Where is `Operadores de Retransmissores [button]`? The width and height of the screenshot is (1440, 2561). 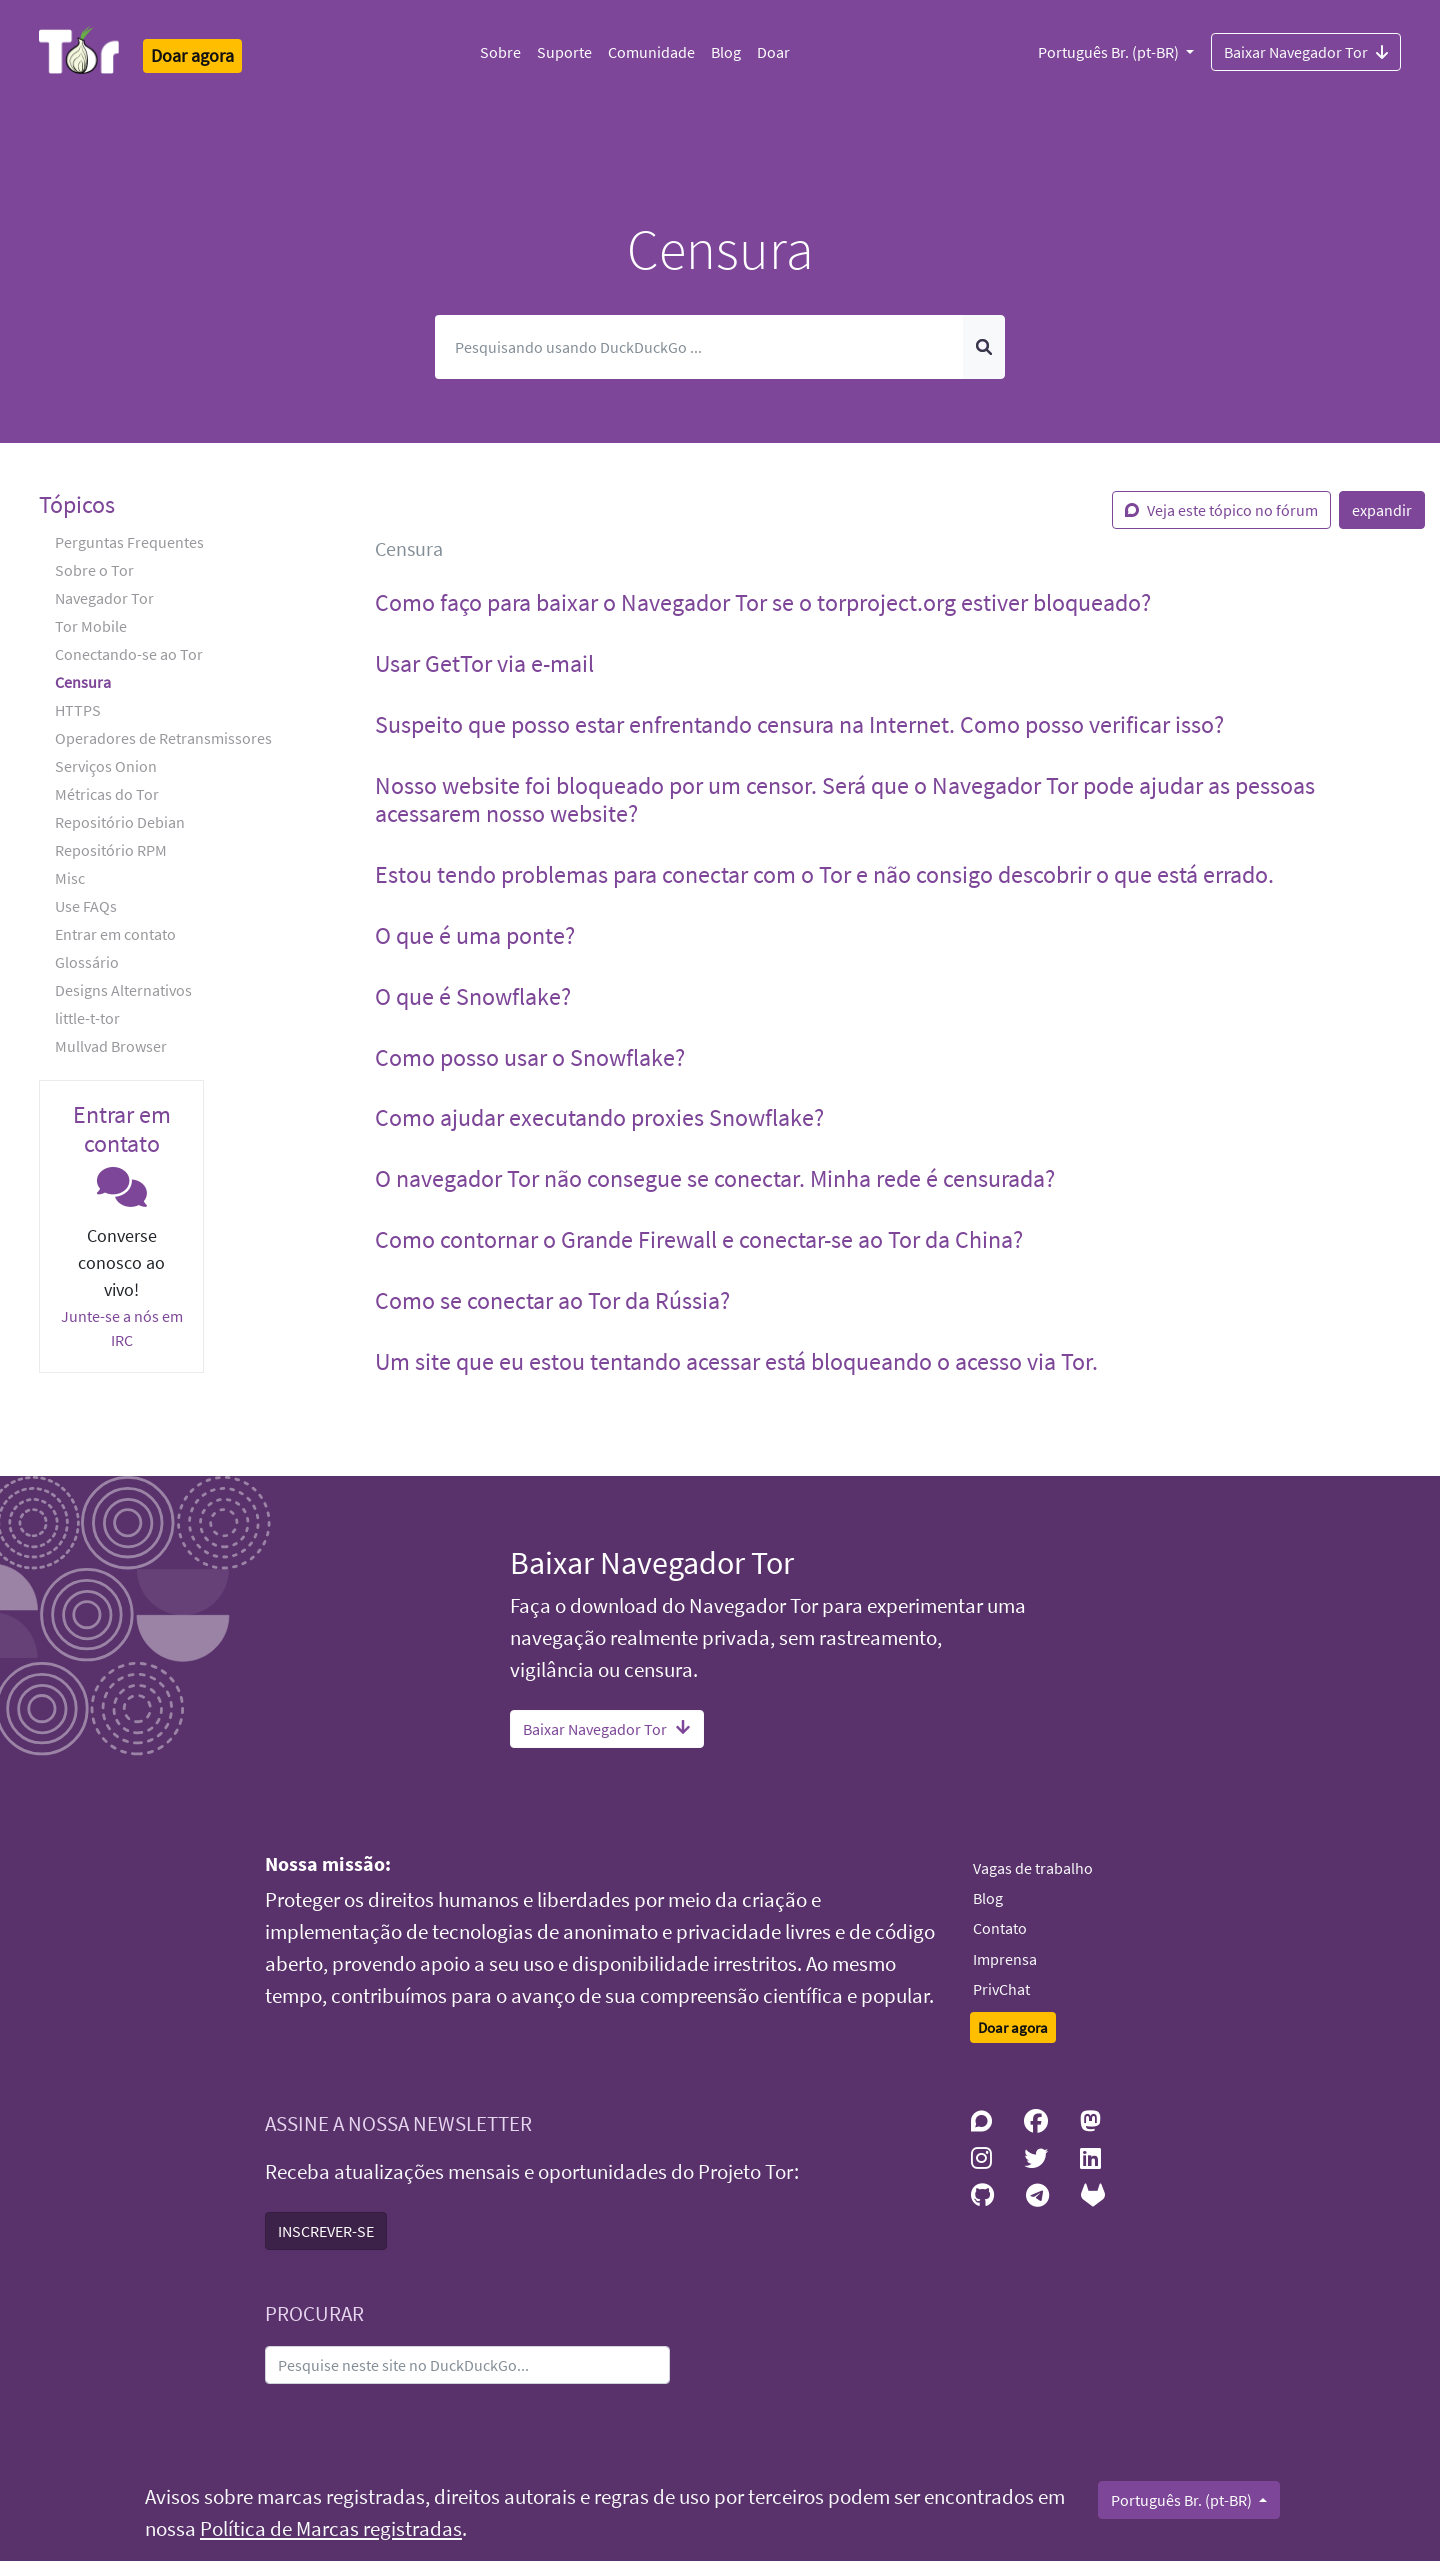
Operadores de Retransmissores [button] is located at coordinates (163, 738).